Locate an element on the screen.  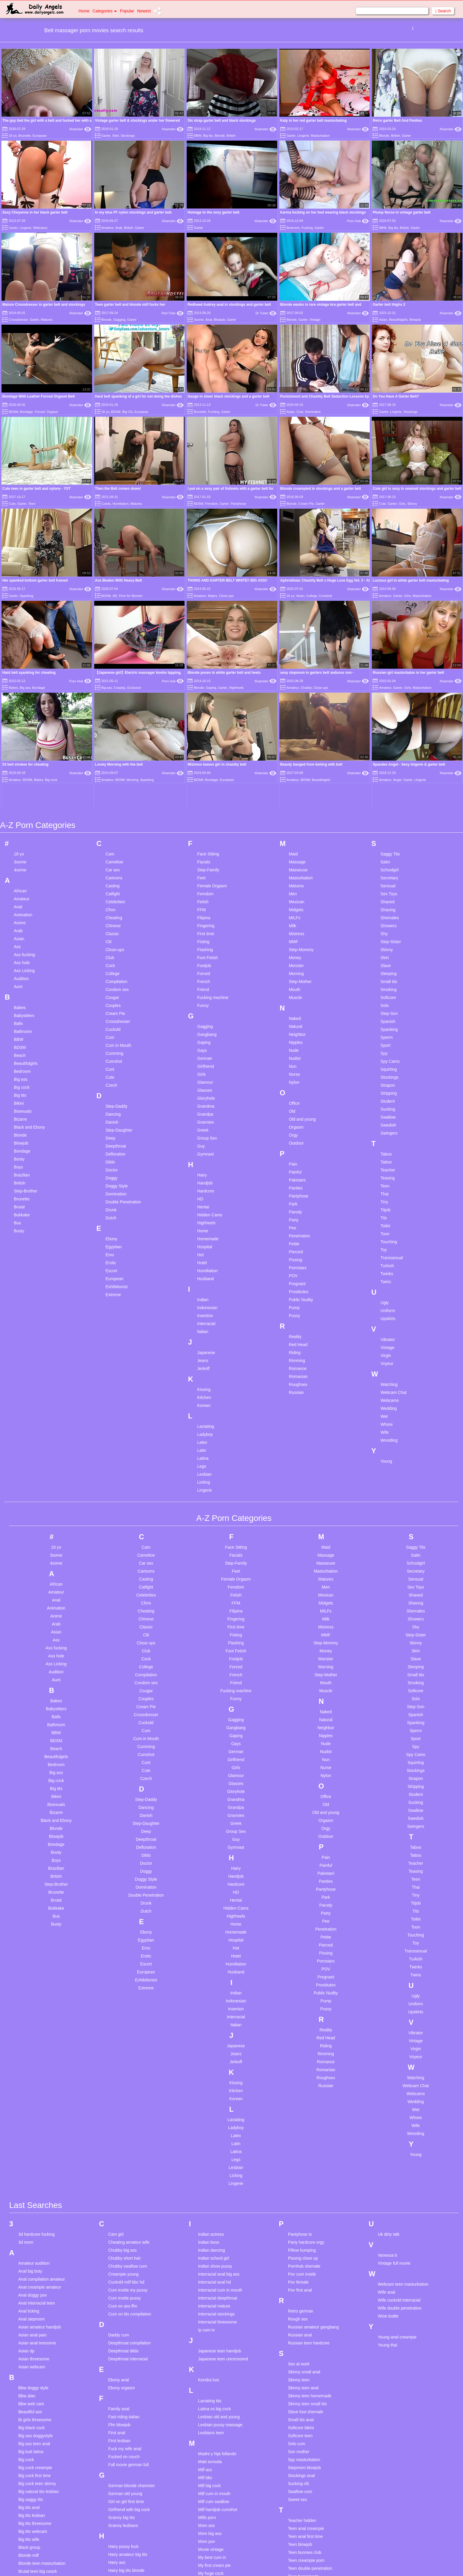
Teen bunnies club is located at coordinates (304, 2372).